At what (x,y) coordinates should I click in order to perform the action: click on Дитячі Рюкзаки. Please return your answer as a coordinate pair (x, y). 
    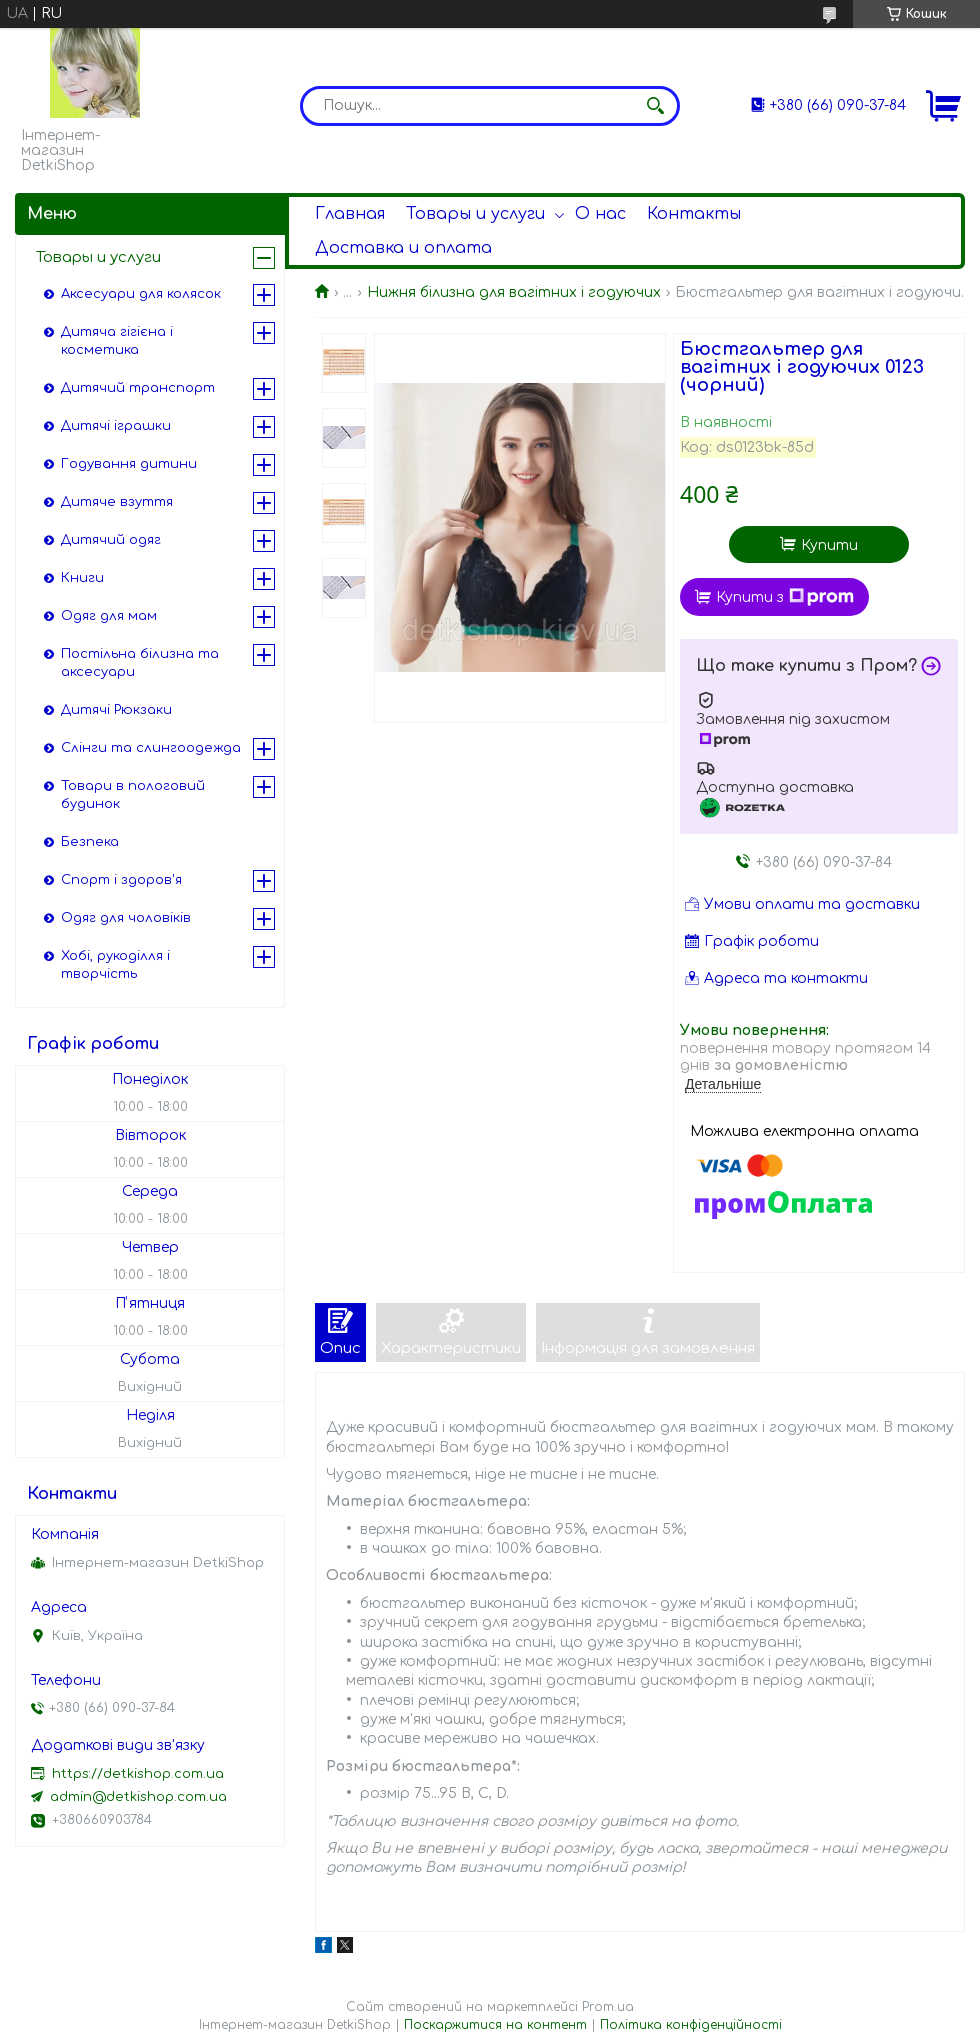
    Looking at the image, I should click on (116, 710).